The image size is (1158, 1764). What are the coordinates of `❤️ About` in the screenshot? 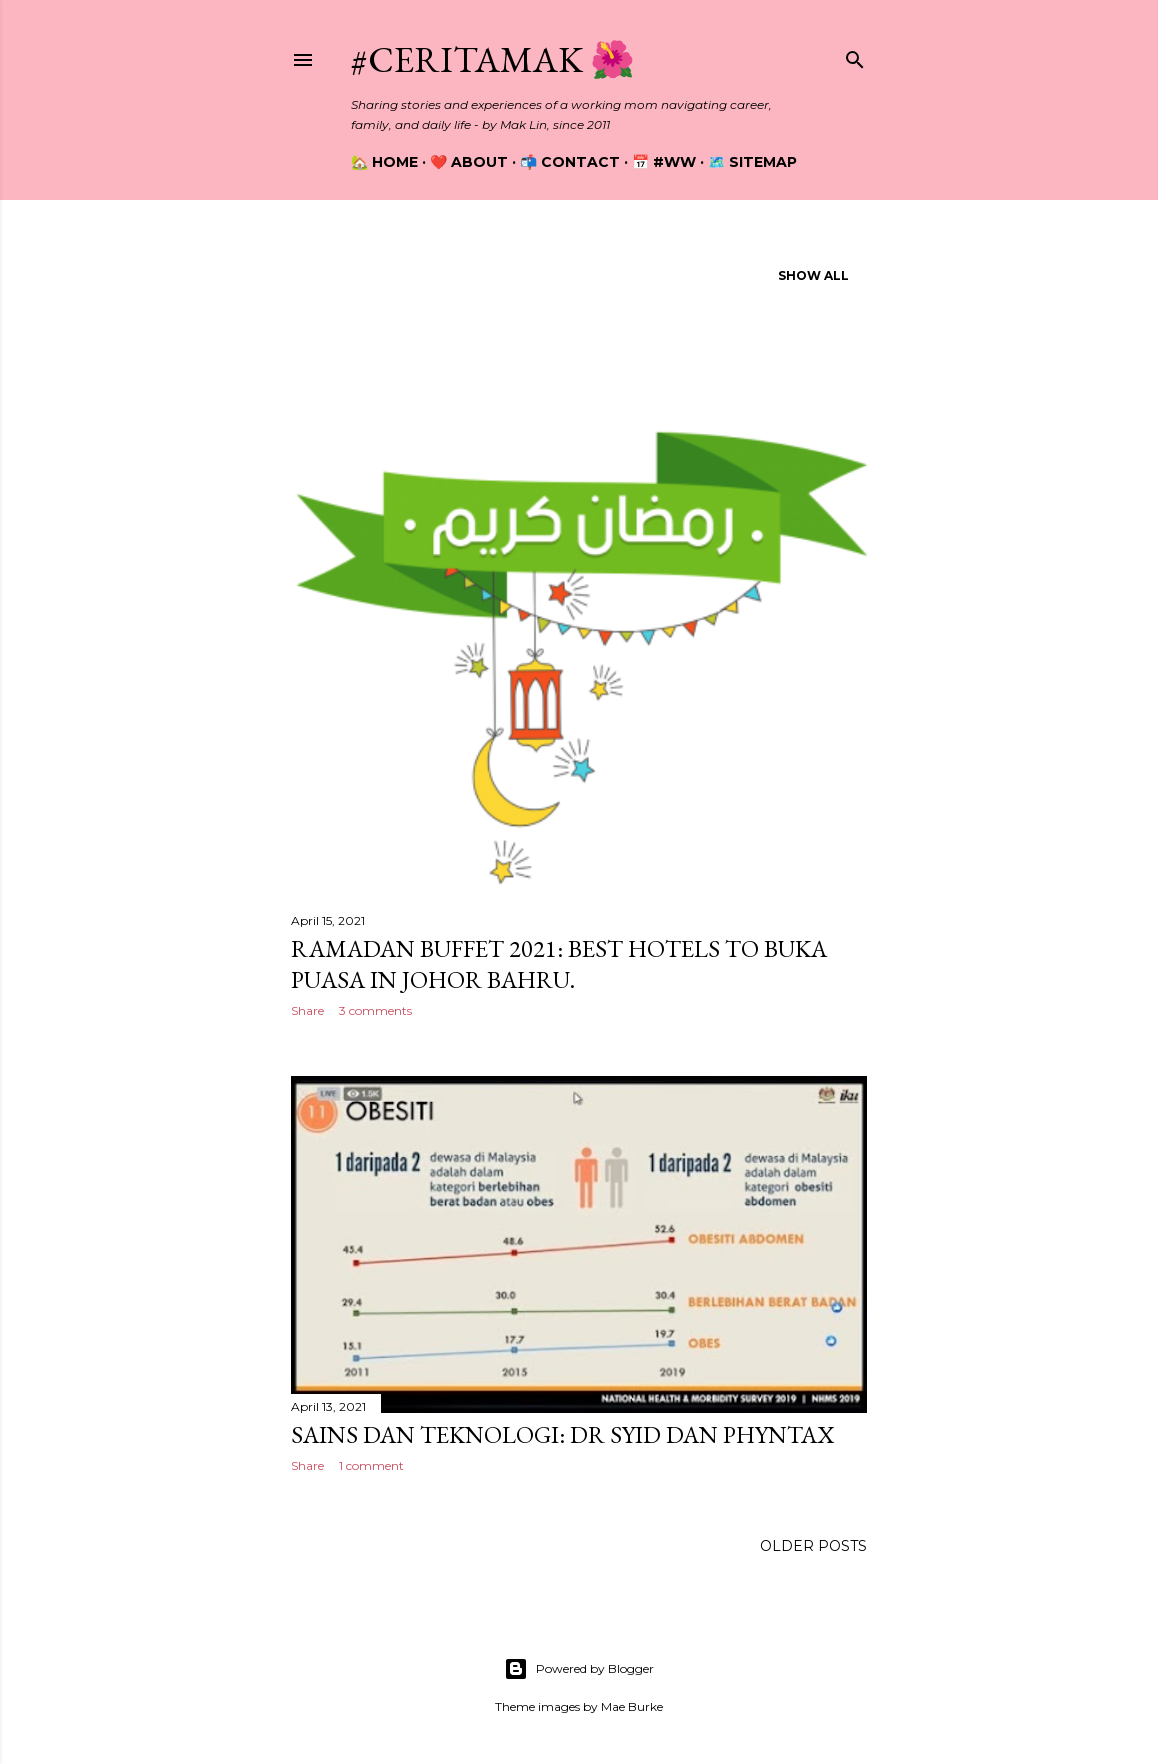 It's located at (469, 162).